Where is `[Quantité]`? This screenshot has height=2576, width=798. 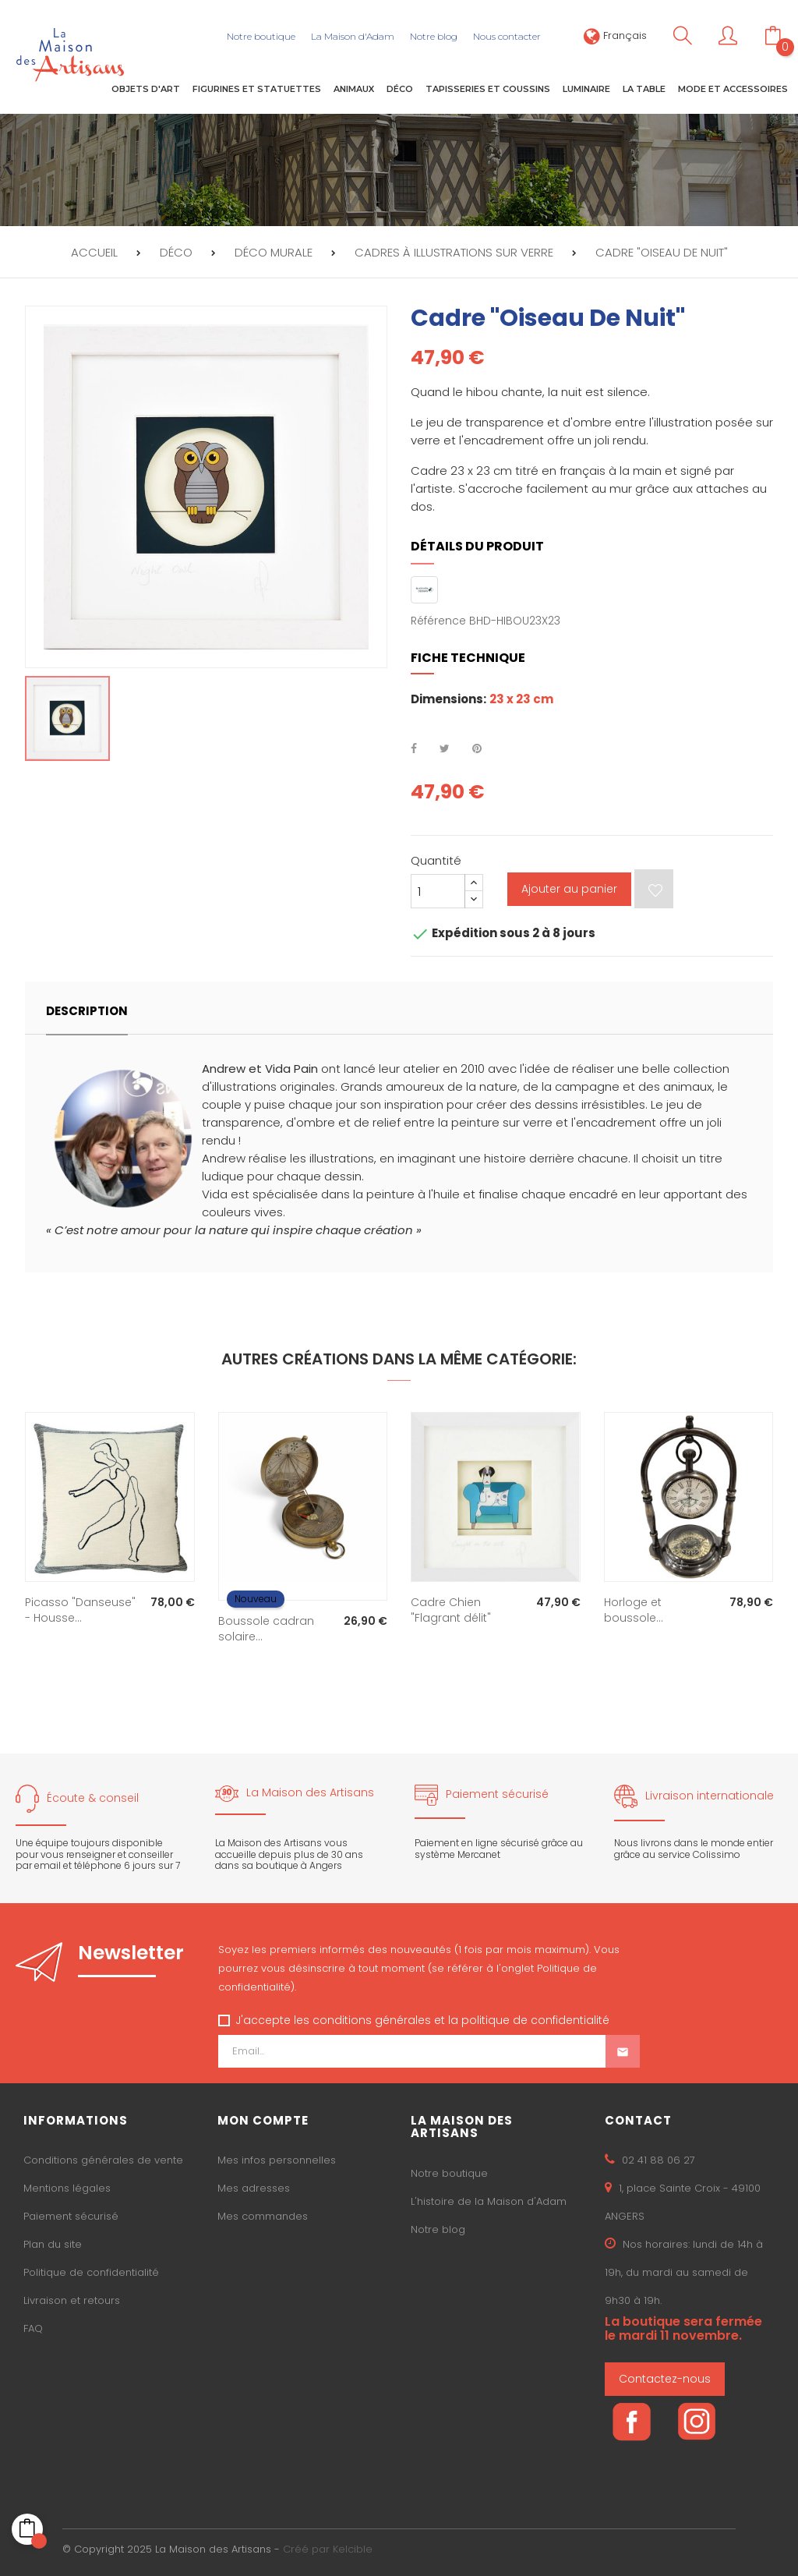
[Quantité] is located at coordinates (438, 891).